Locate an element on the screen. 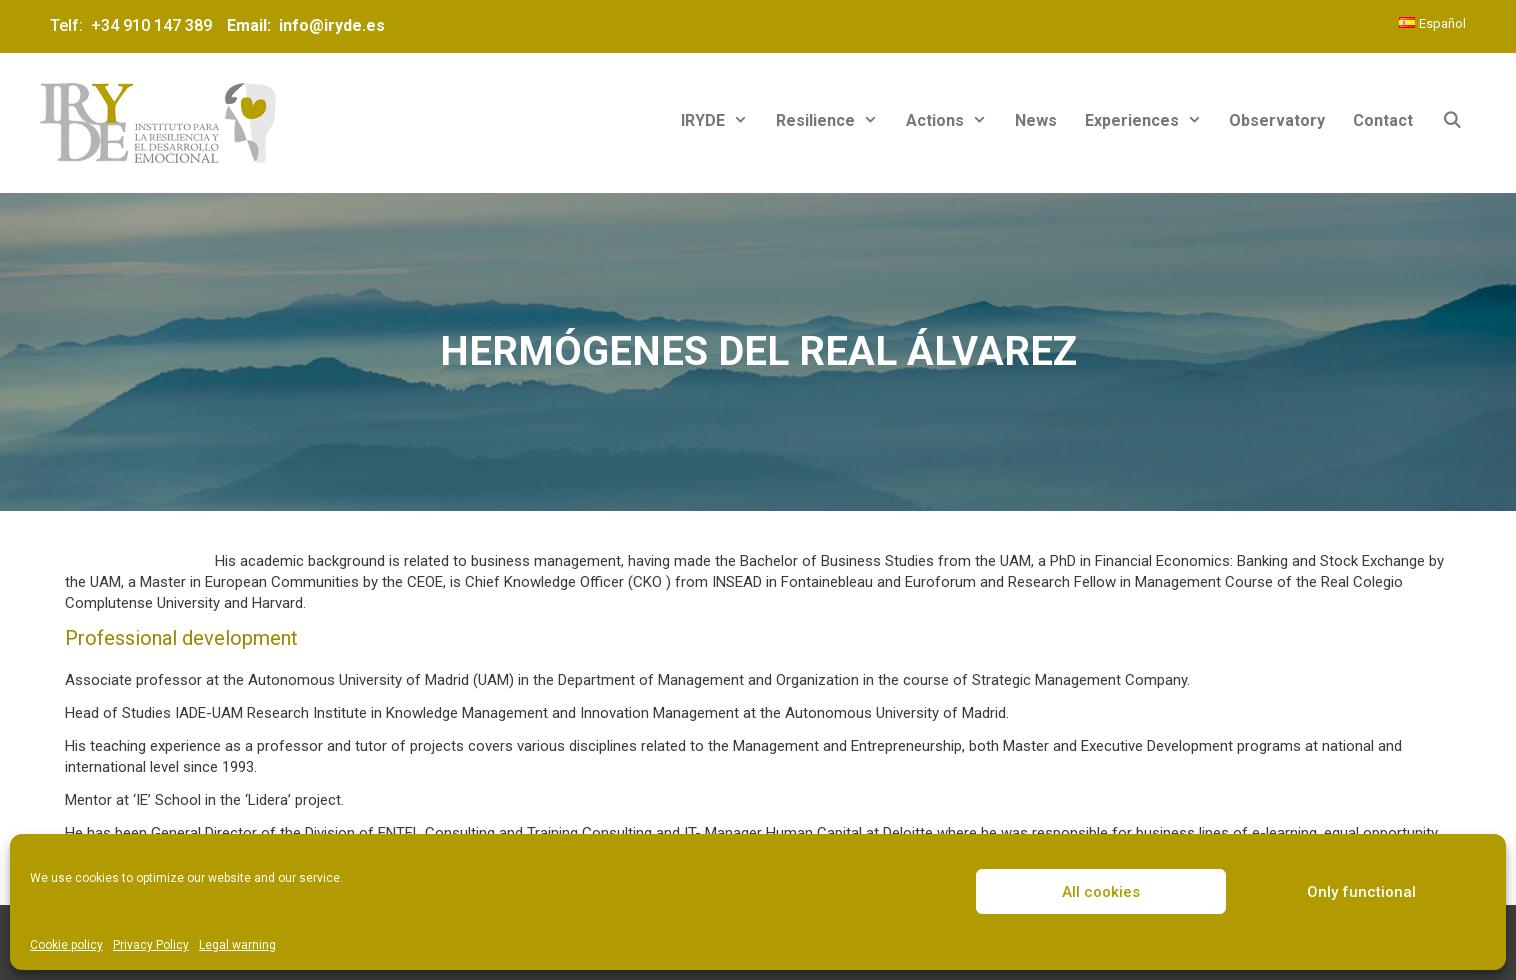  Only functional is located at coordinates (1361, 892).